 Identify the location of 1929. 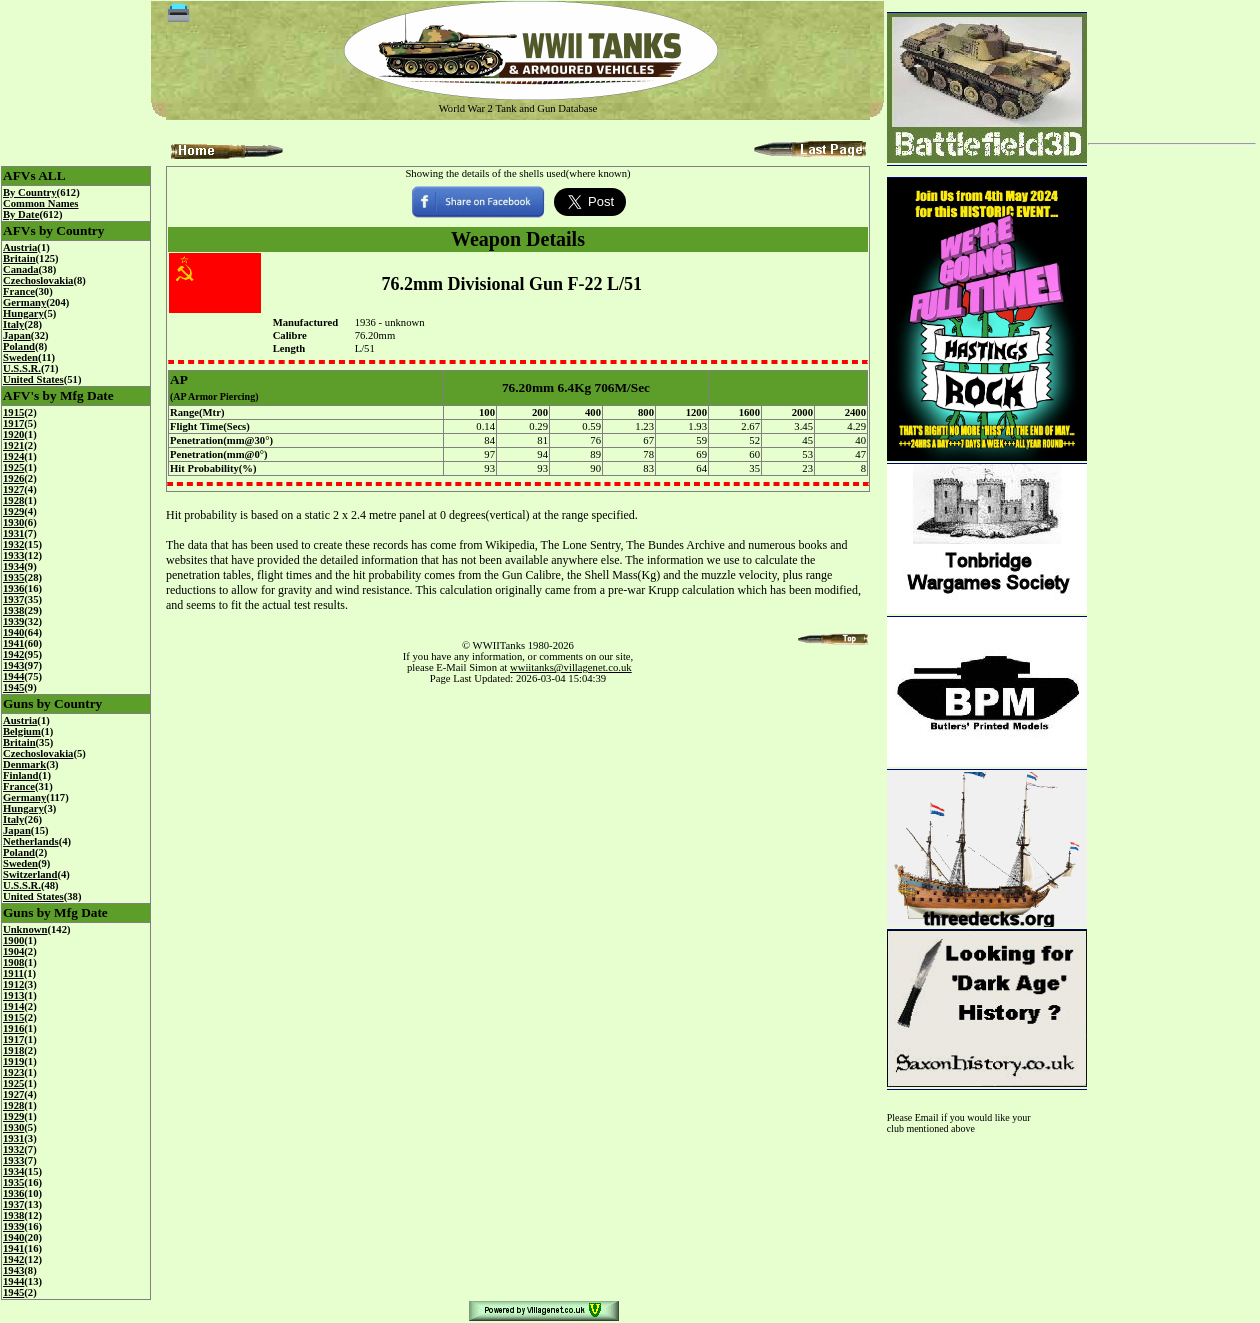
(13, 511).